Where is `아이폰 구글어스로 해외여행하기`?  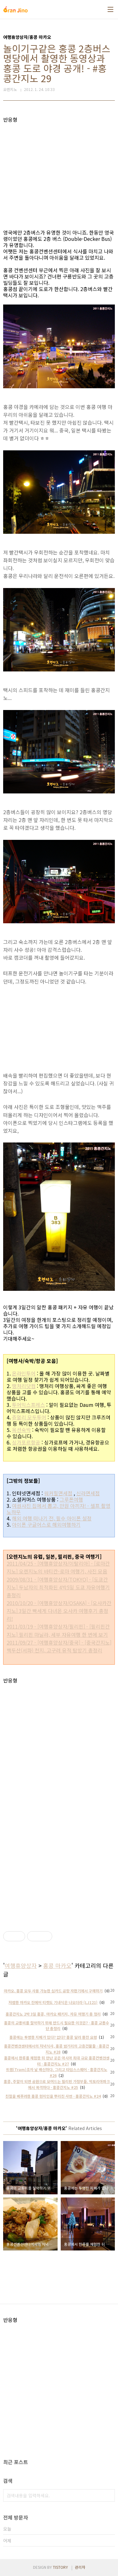 아이폰 구글어스로 해외여행하기 is located at coordinates (46, 1524).